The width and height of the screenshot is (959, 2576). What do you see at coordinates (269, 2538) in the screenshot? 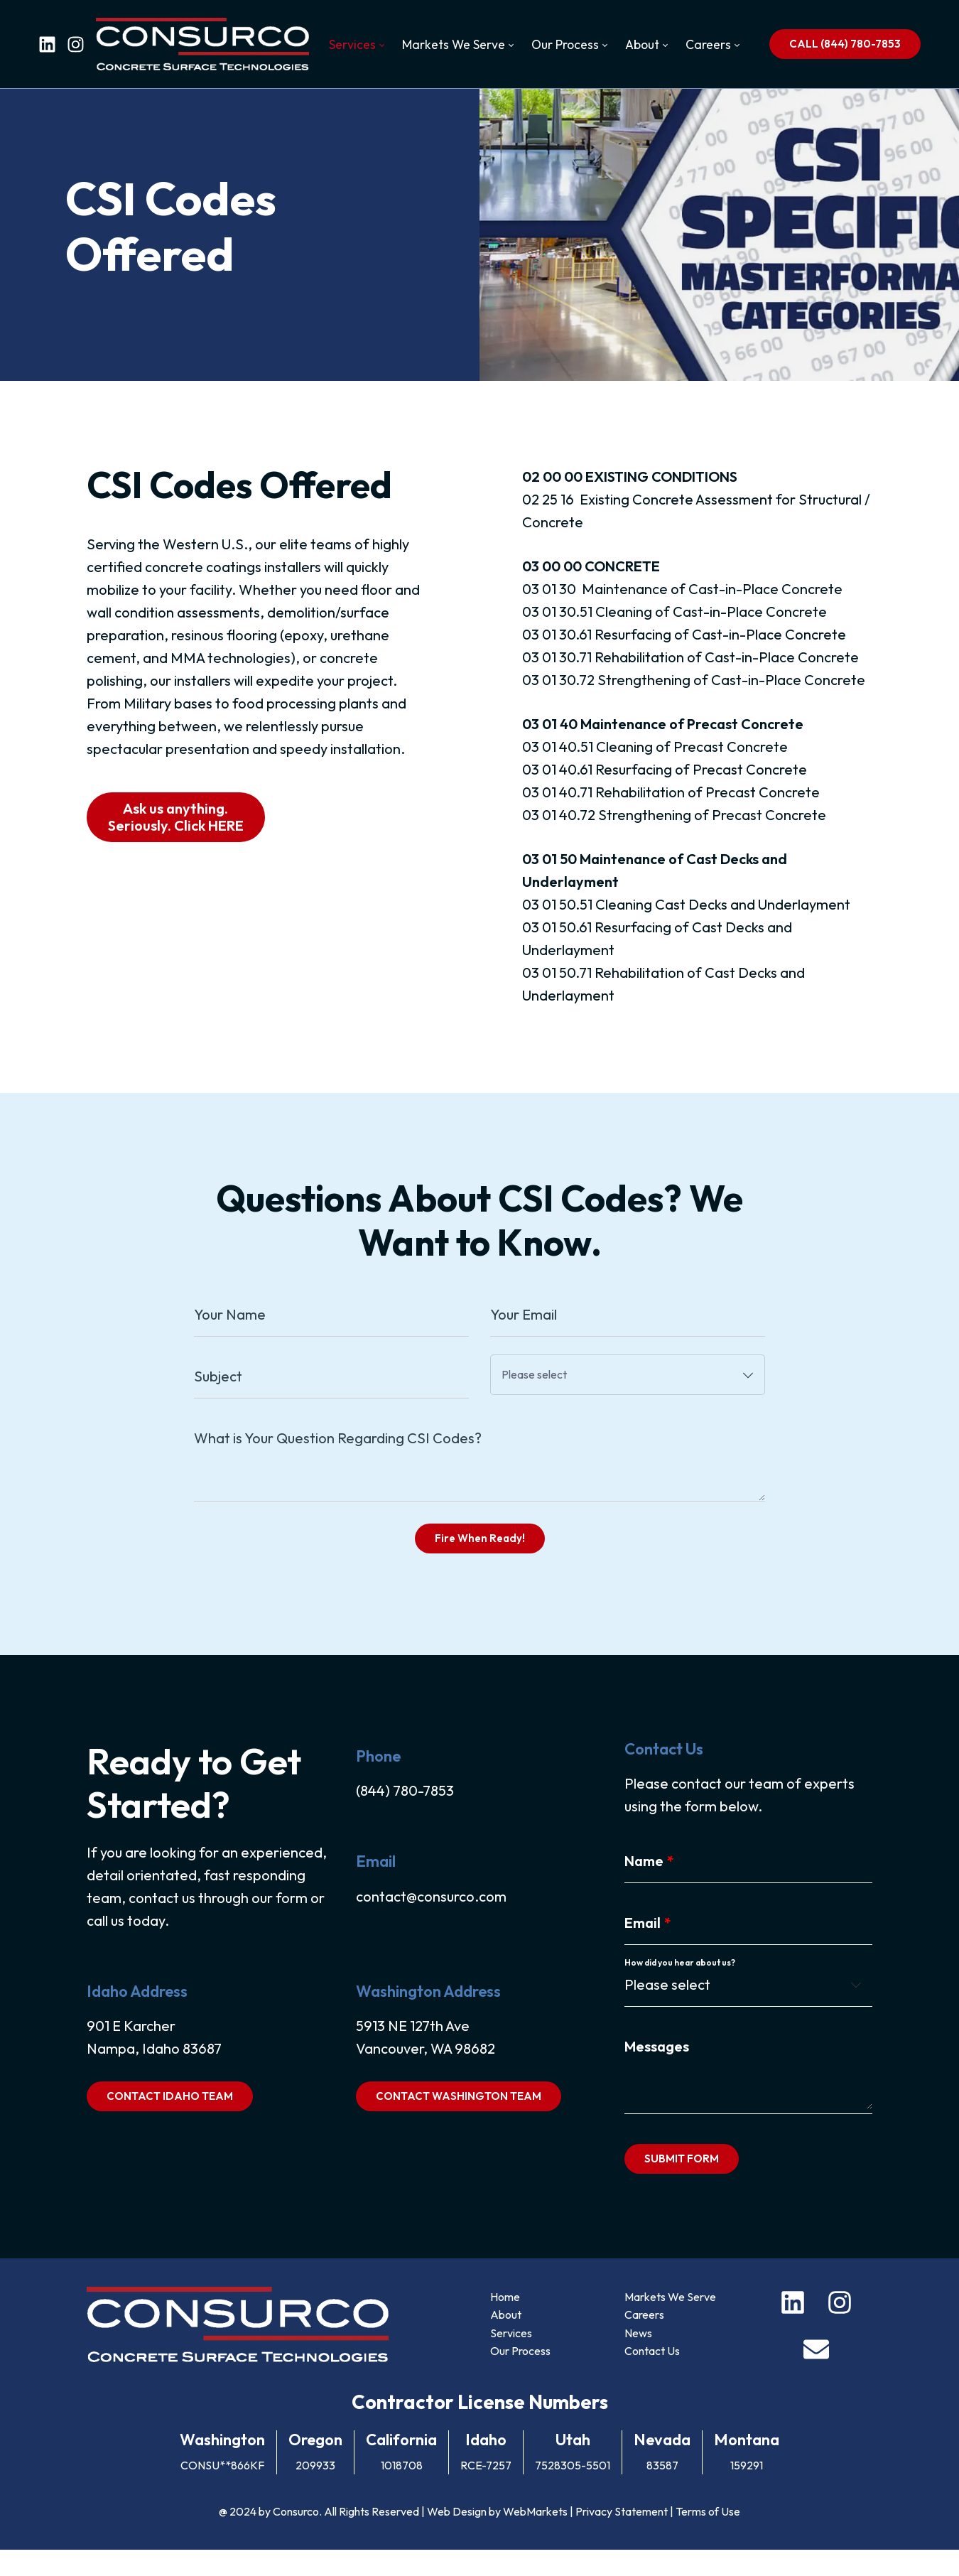
I see `@ 2024 by Consurco` at bounding box center [269, 2538].